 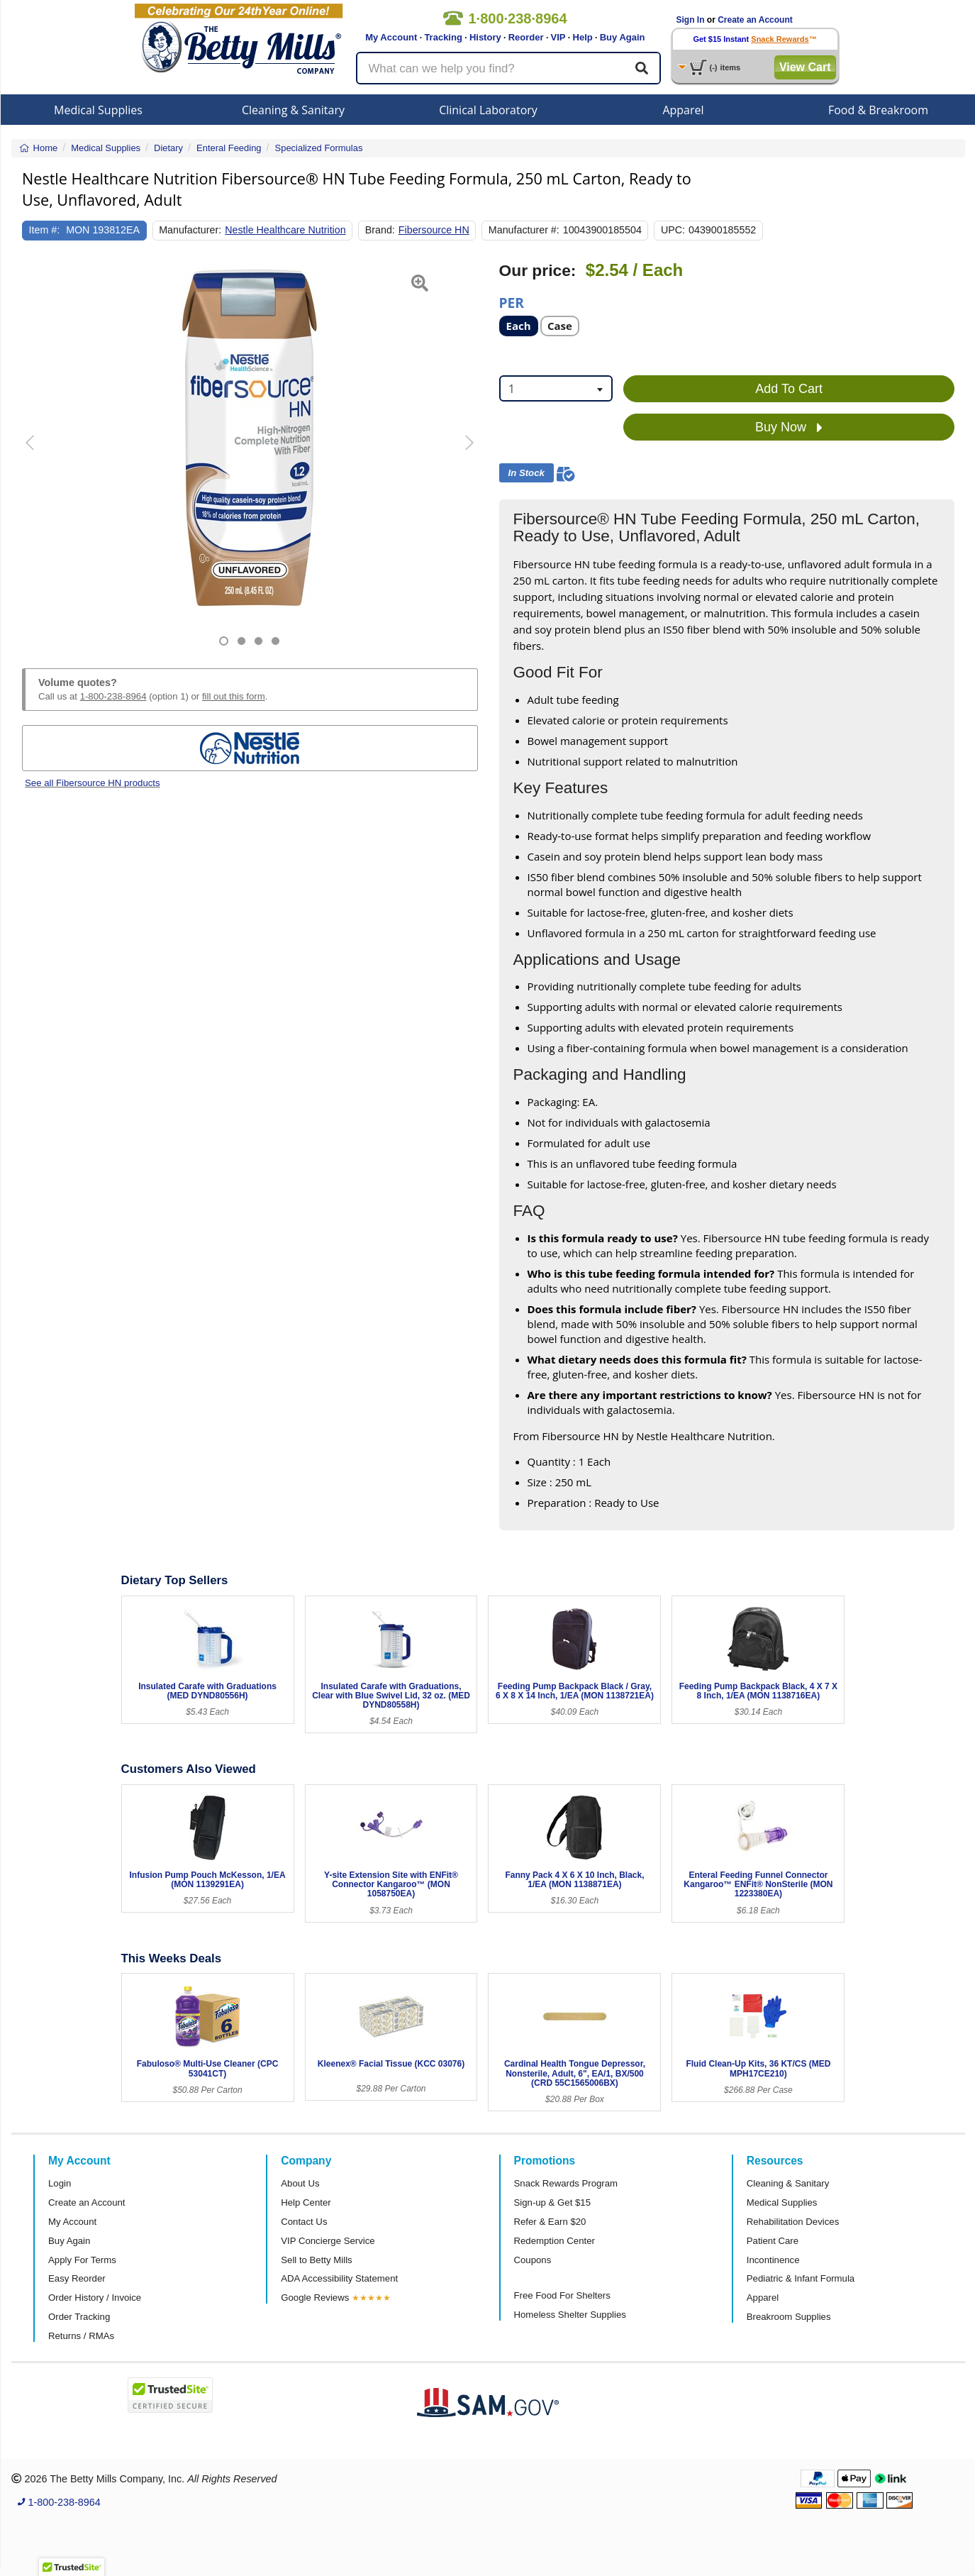 What do you see at coordinates (562, 2295) in the screenshot?
I see `Free Food For Shelters` at bounding box center [562, 2295].